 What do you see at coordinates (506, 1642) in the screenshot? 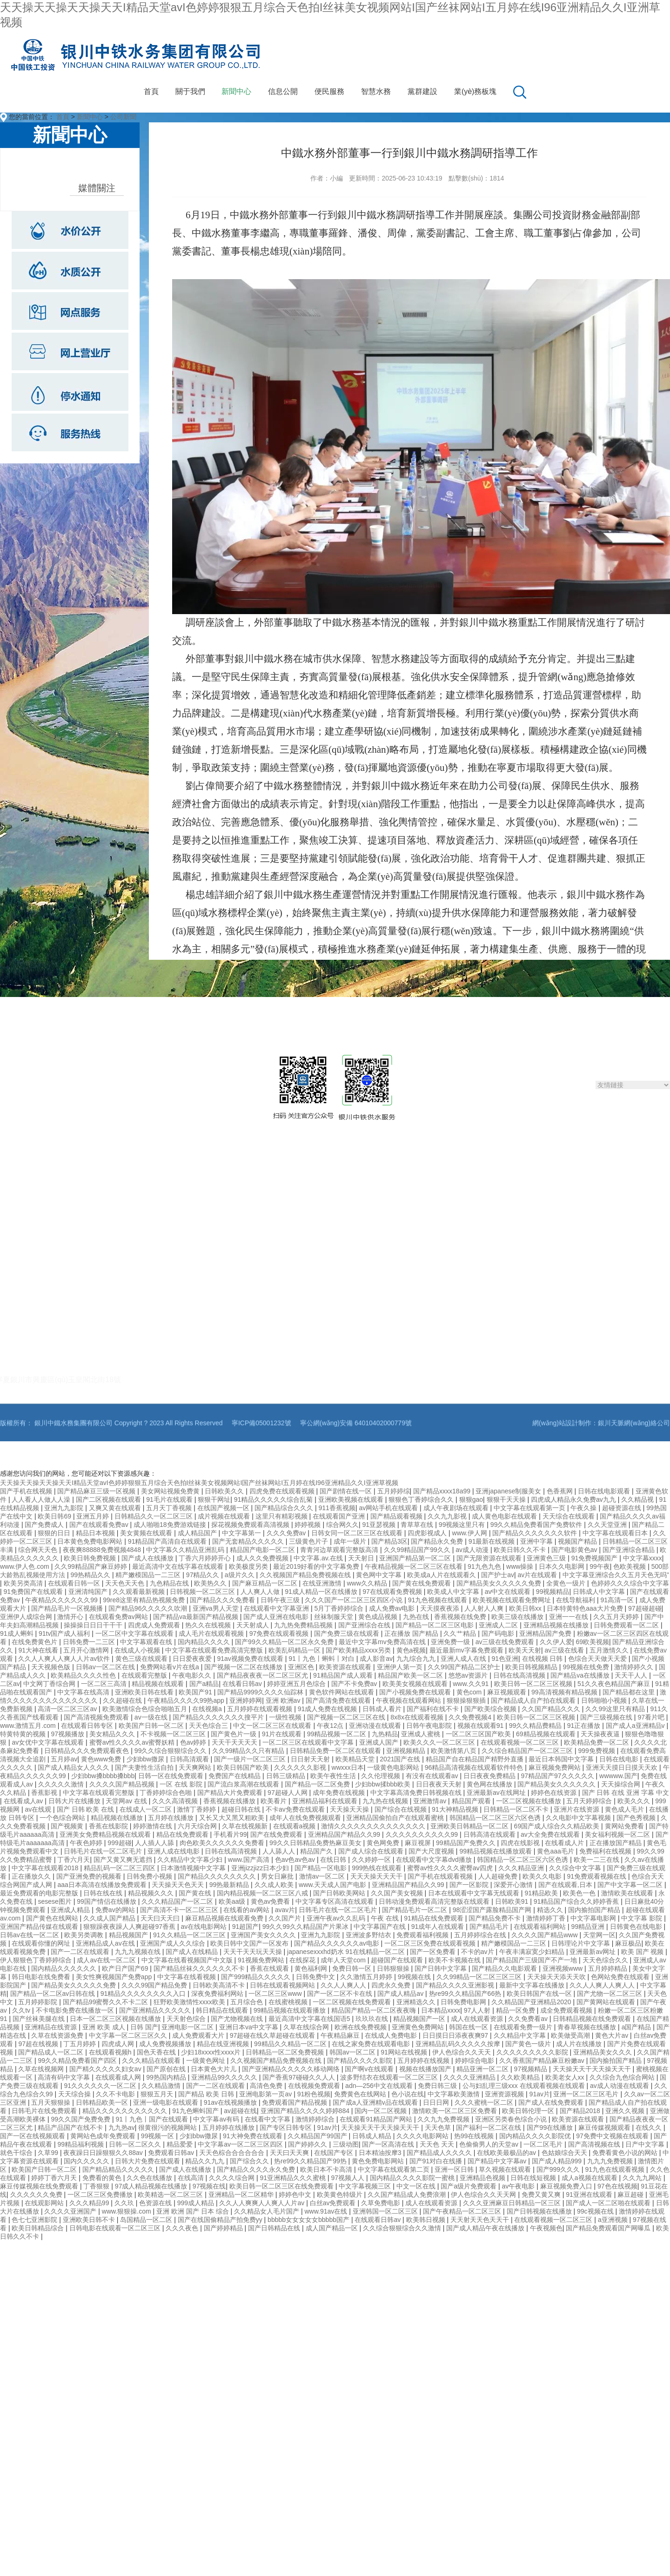
I see `av三级在线免费观看` at bounding box center [506, 1642].